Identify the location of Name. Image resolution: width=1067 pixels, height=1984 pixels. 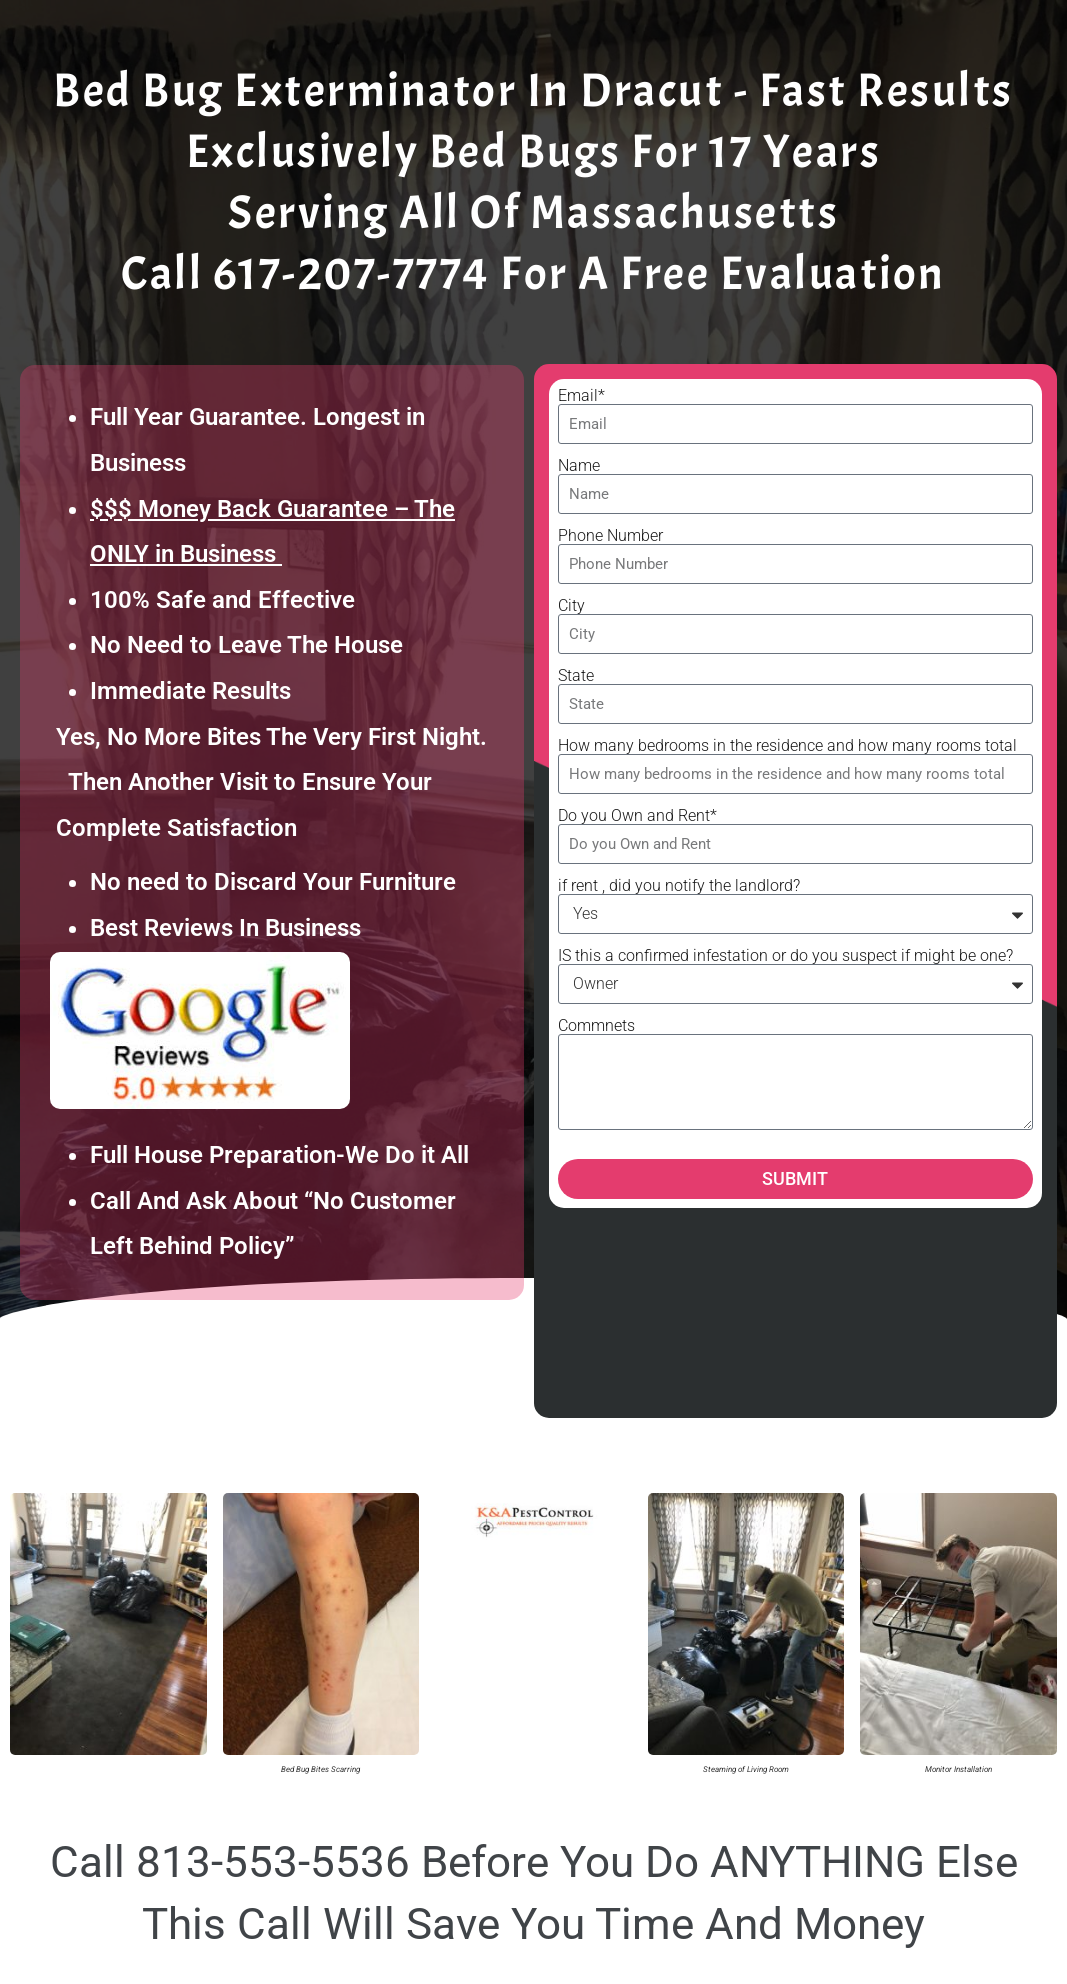
(579, 466).